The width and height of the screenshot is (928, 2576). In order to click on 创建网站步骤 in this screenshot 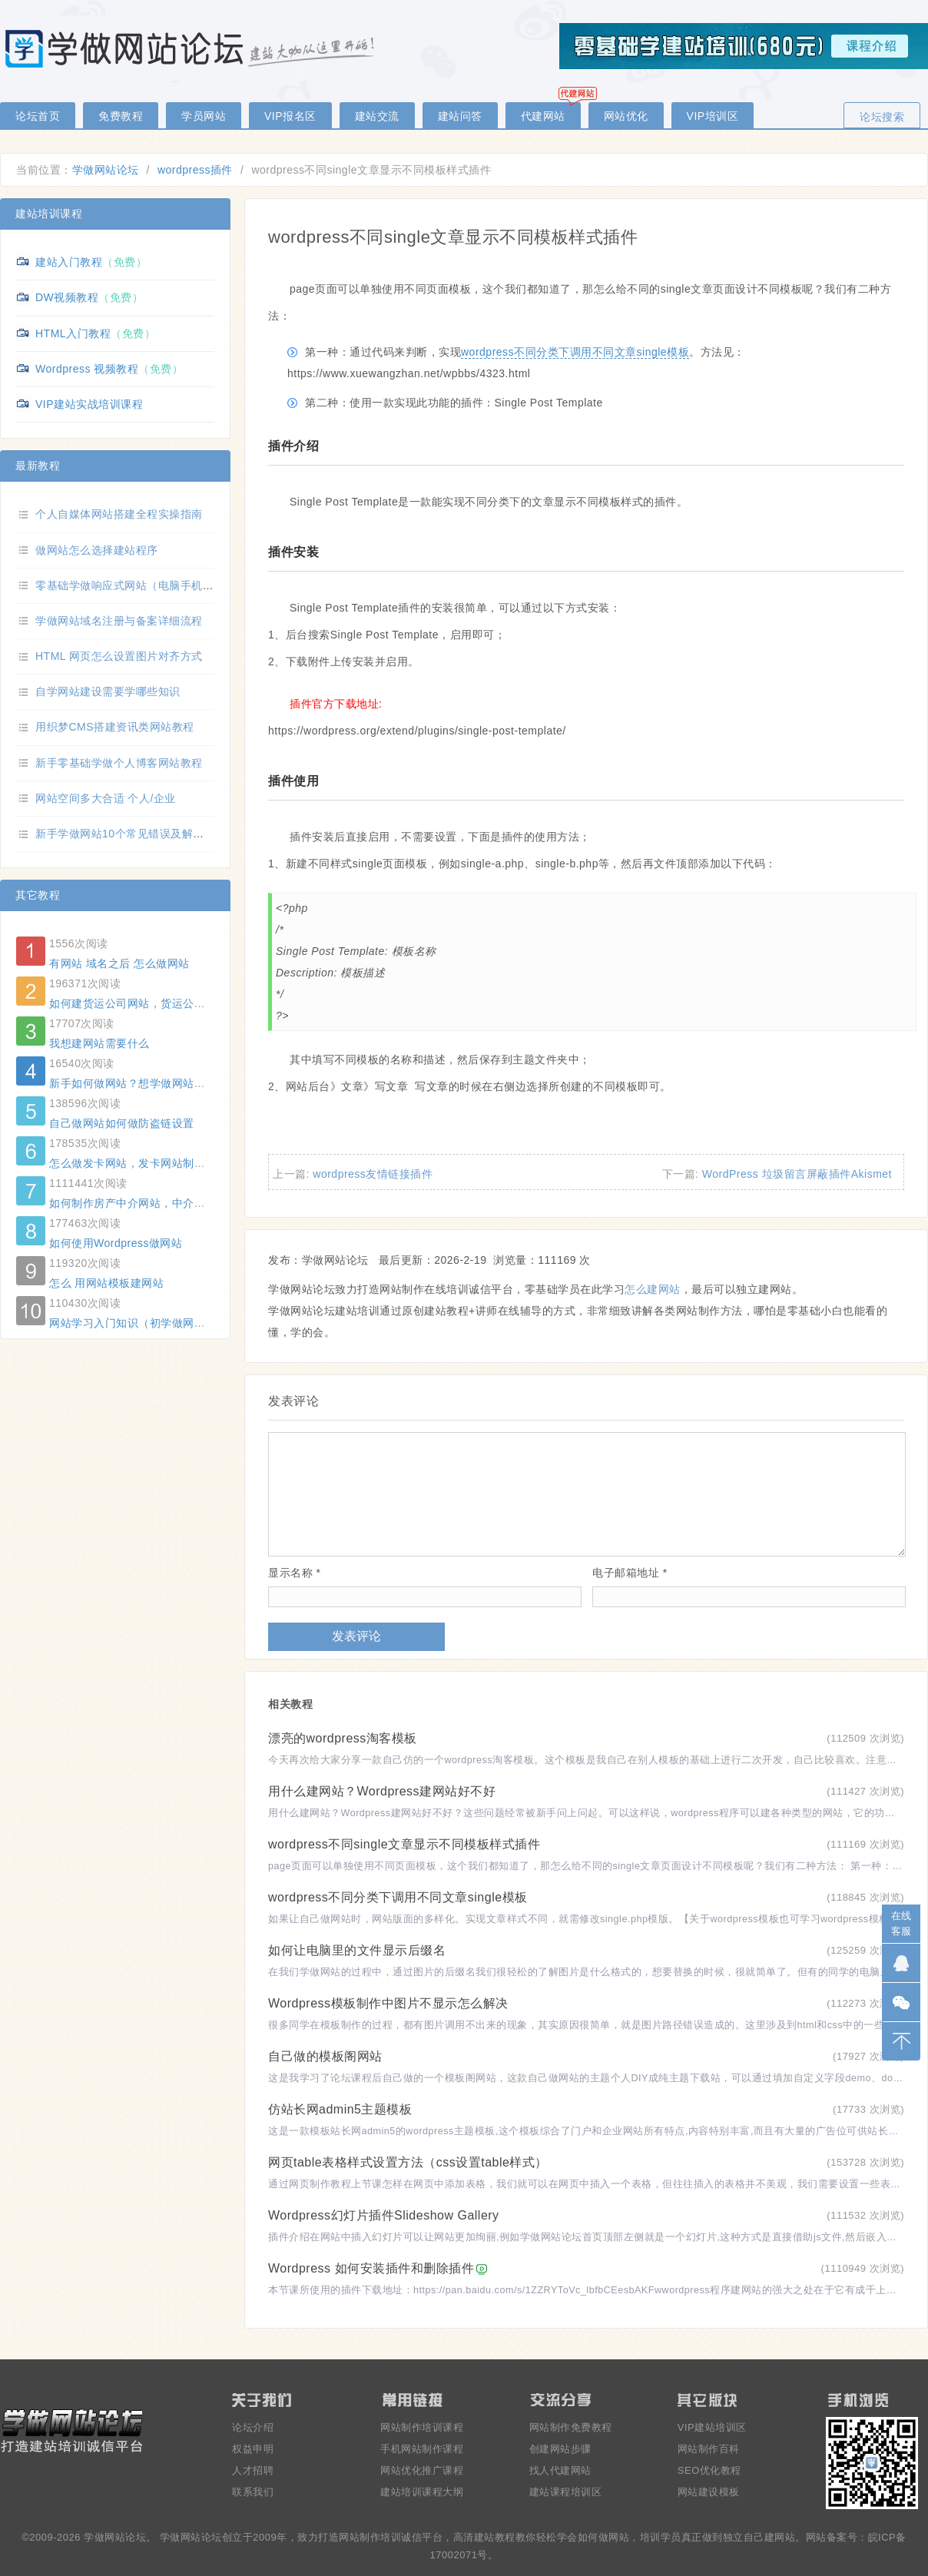, I will do `click(560, 2449)`.